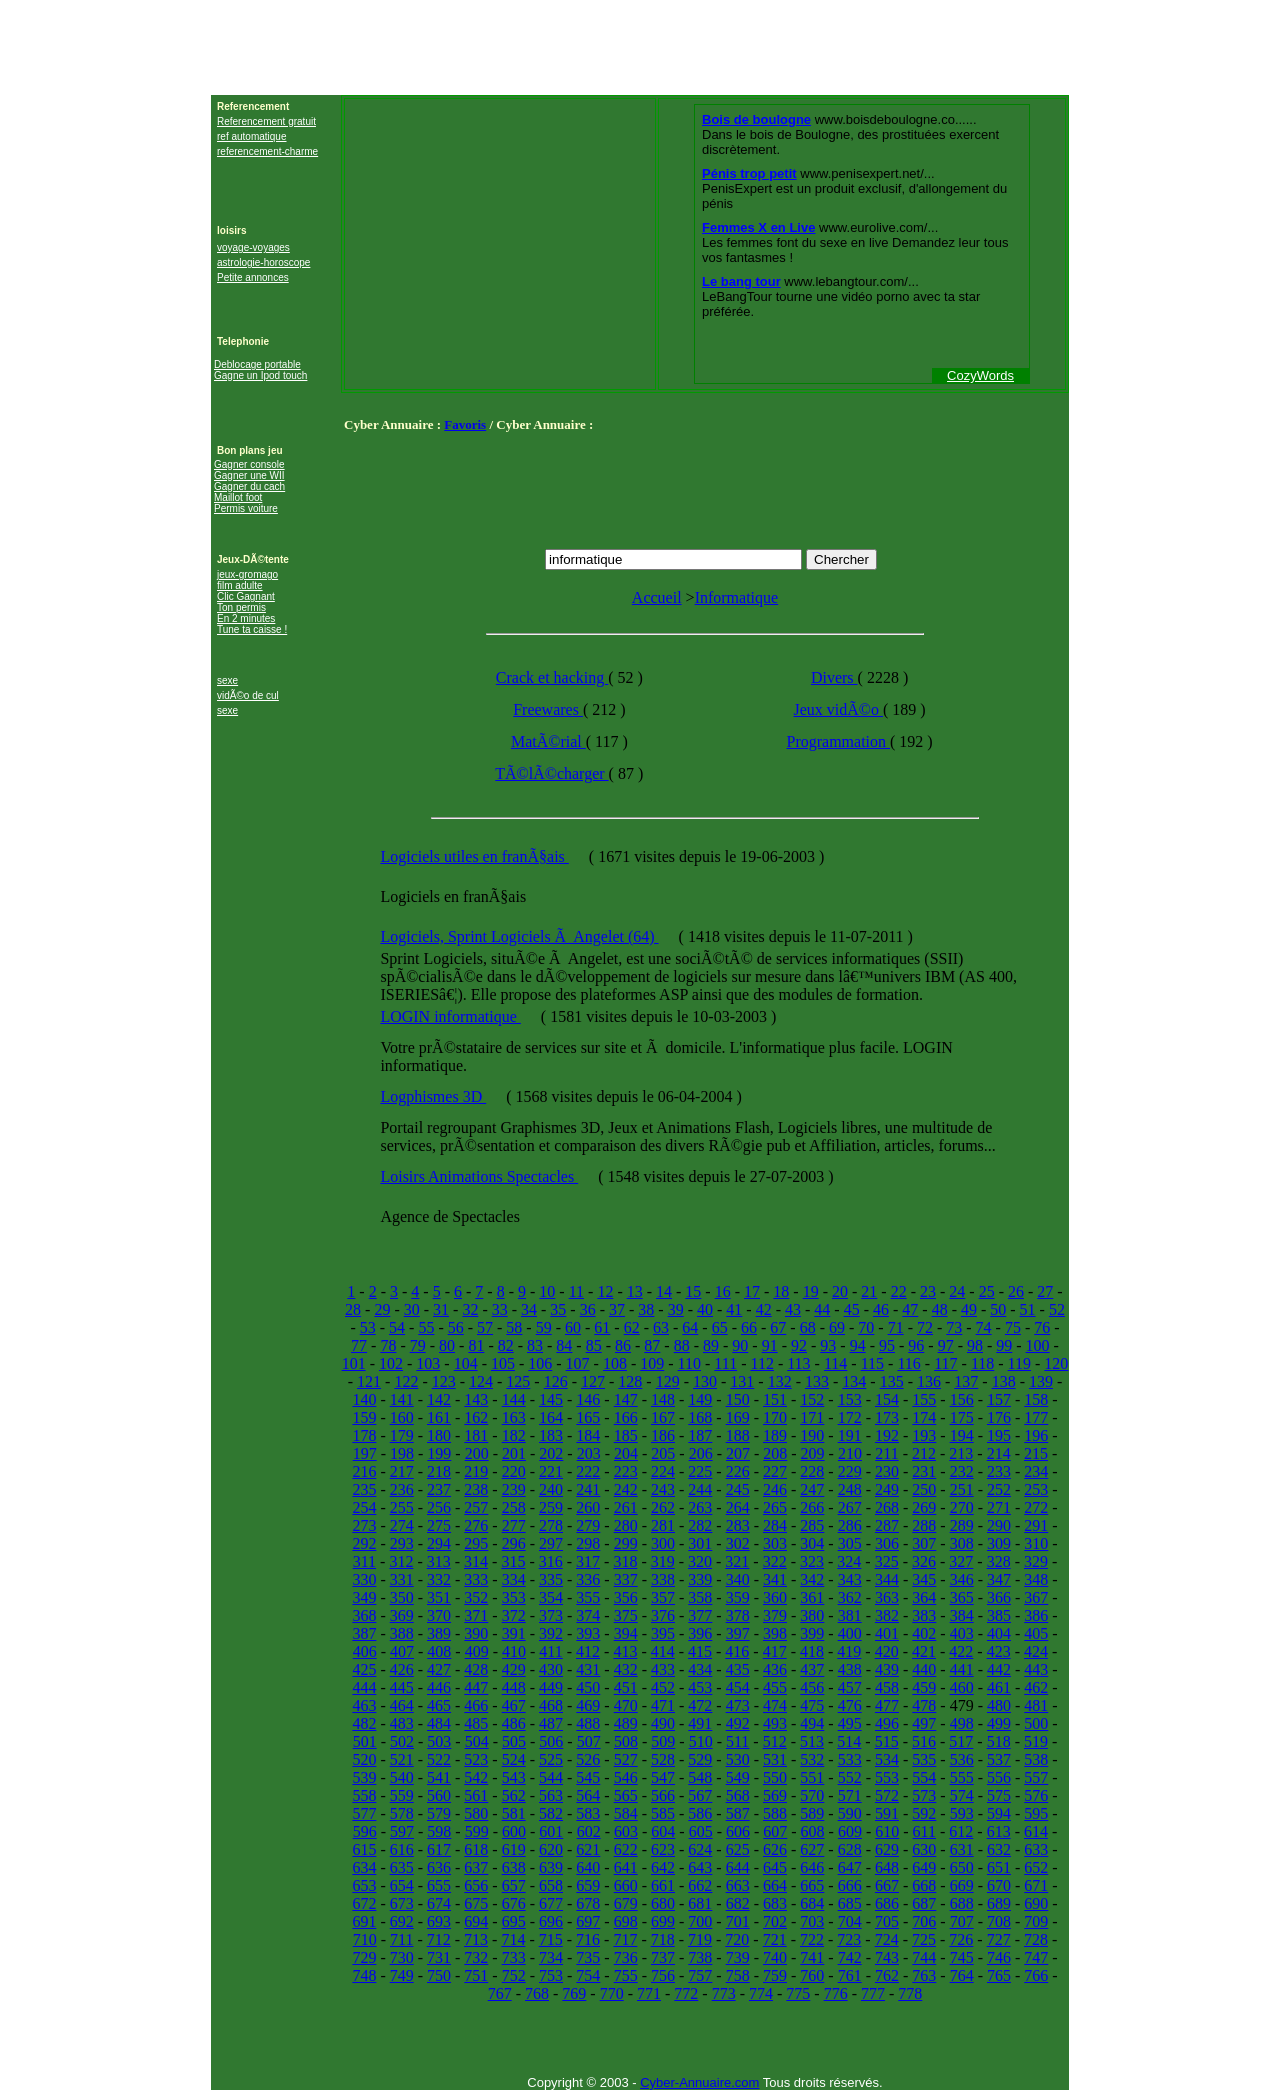  What do you see at coordinates (518, 1381) in the screenshot?
I see `125` at bounding box center [518, 1381].